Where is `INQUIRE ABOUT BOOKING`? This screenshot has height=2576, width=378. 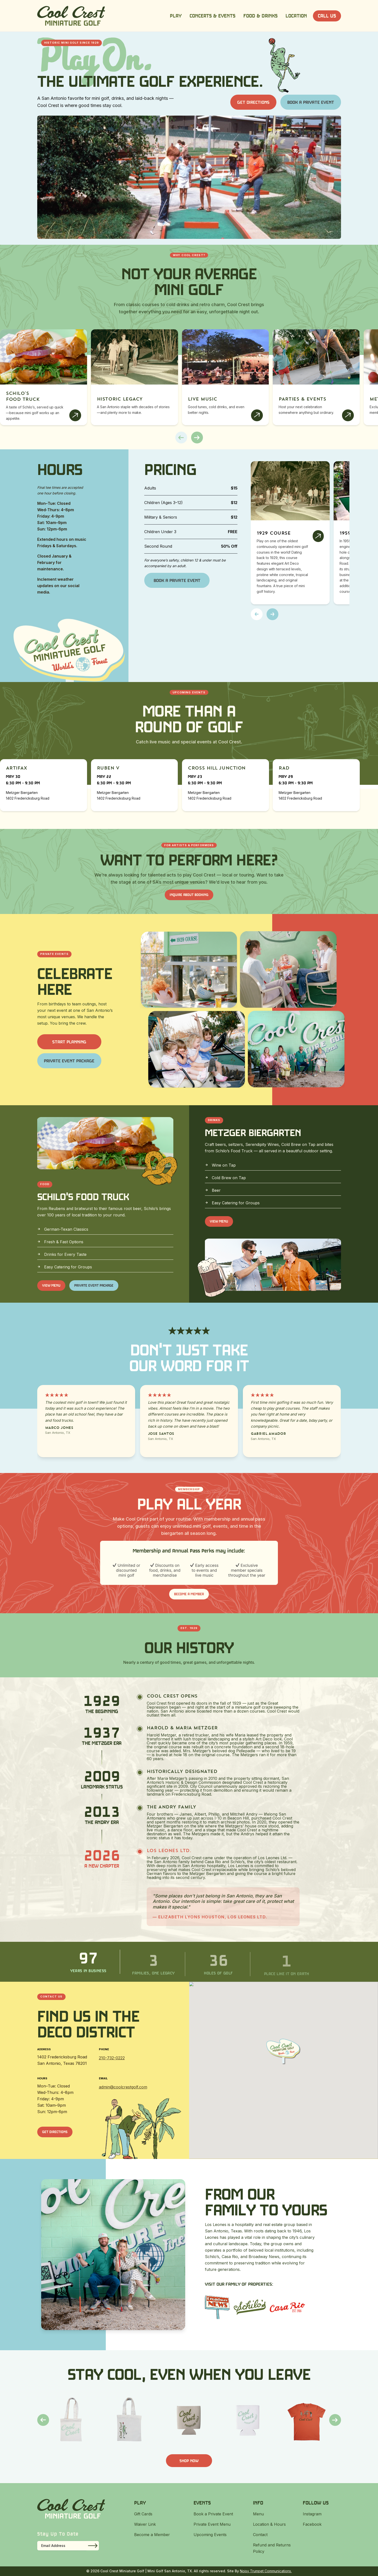 INQUIRE ABOUT BOOKING is located at coordinates (189, 895).